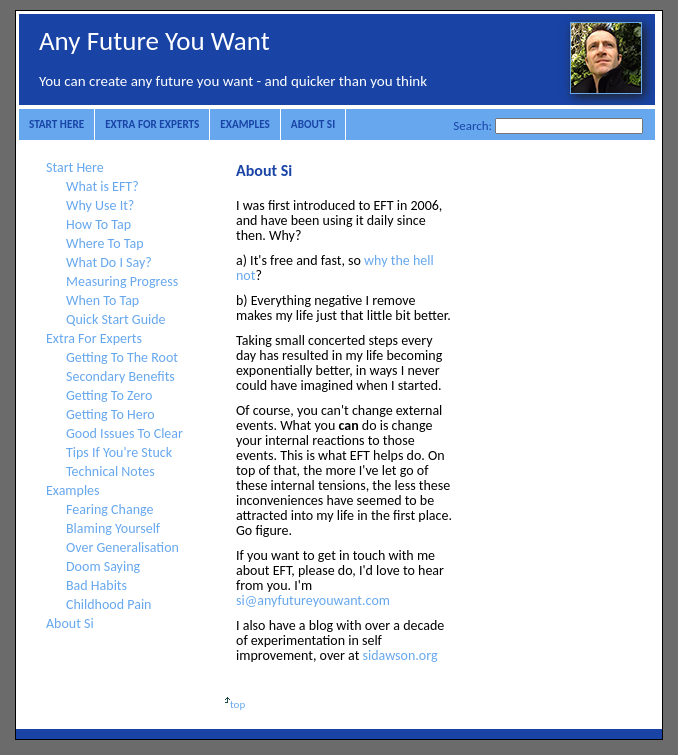 The height and width of the screenshot is (755, 678). What do you see at coordinates (245, 124) in the screenshot?
I see `Examples` at bounding box center [245, 124].